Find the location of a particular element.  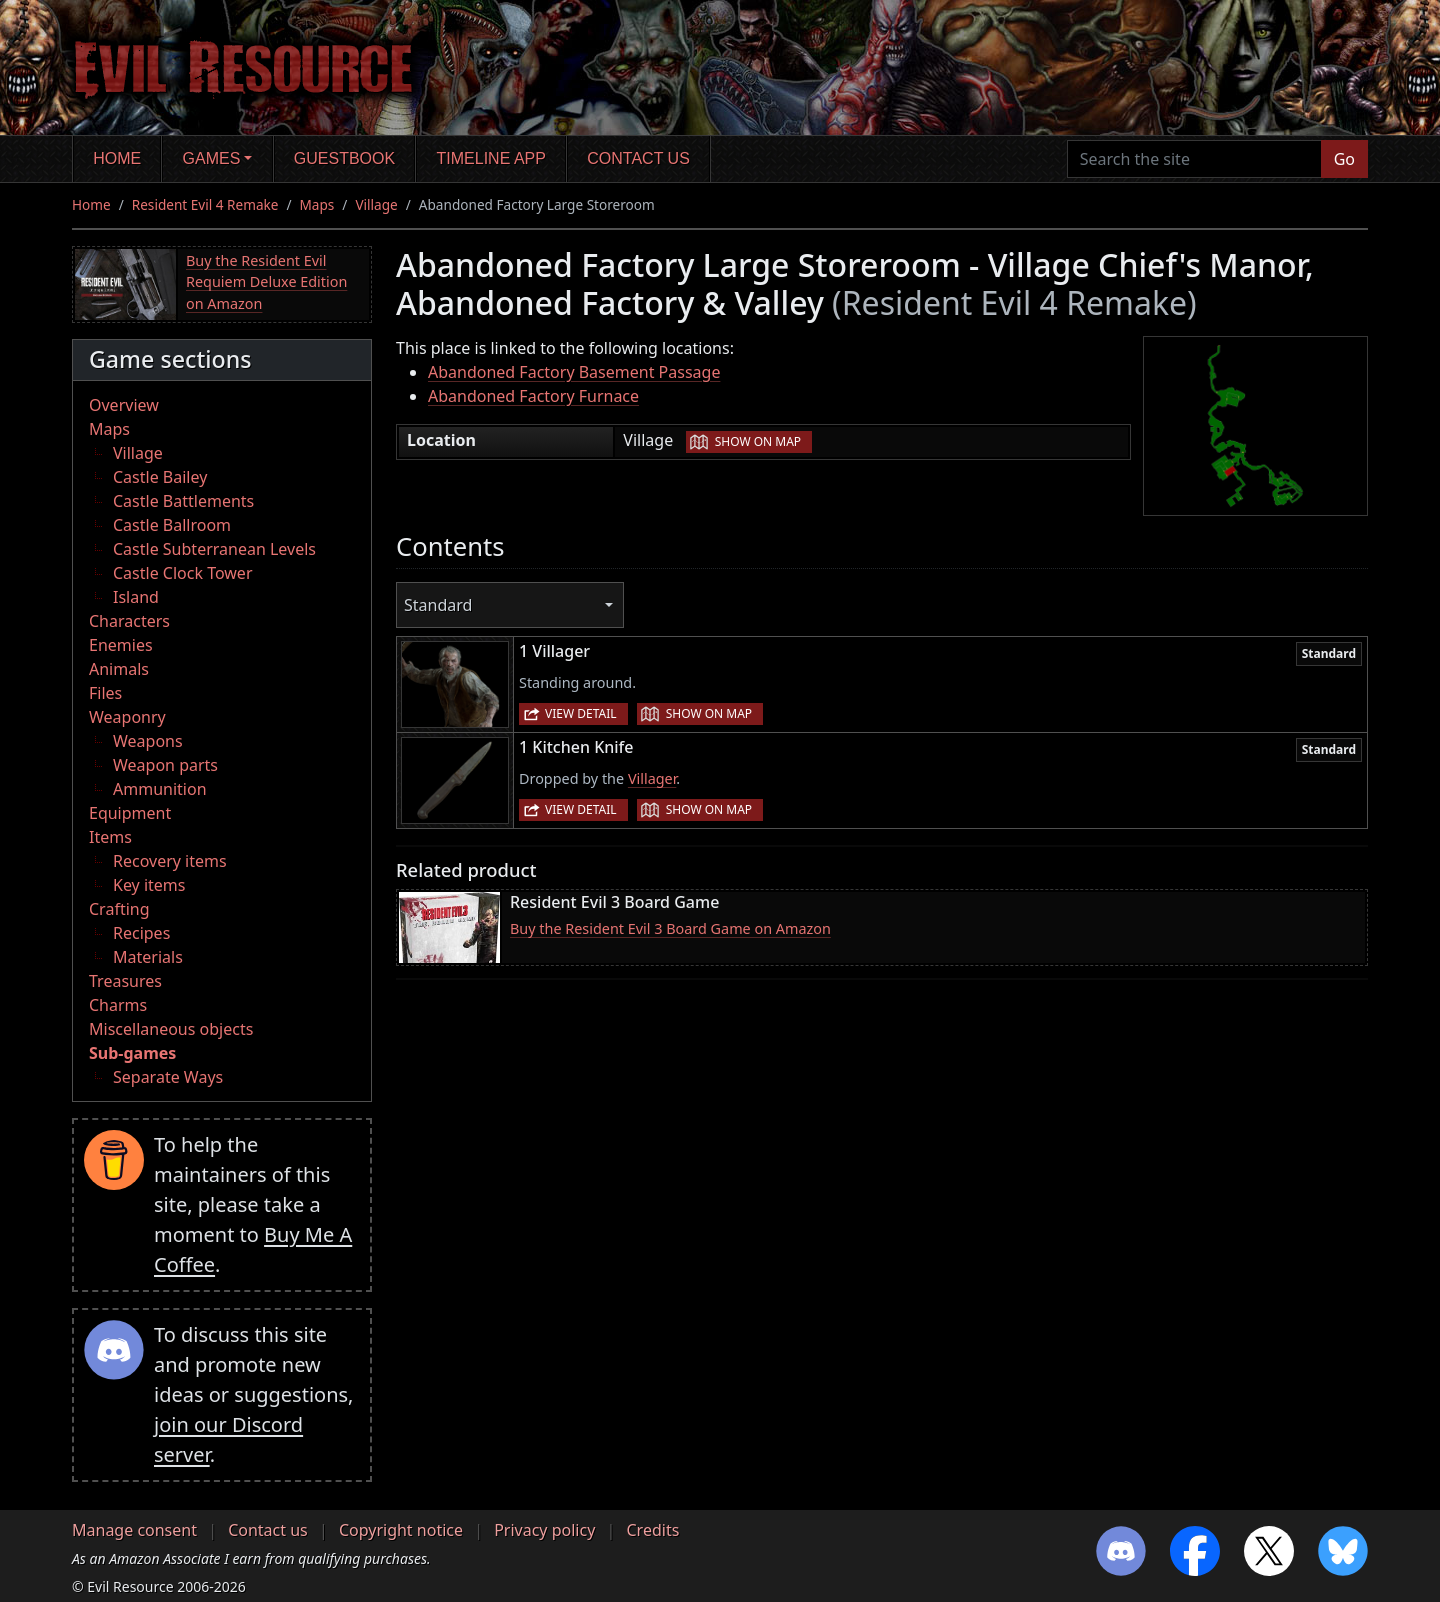

Miscellaneous objects is located at coordinates (171, 1029).